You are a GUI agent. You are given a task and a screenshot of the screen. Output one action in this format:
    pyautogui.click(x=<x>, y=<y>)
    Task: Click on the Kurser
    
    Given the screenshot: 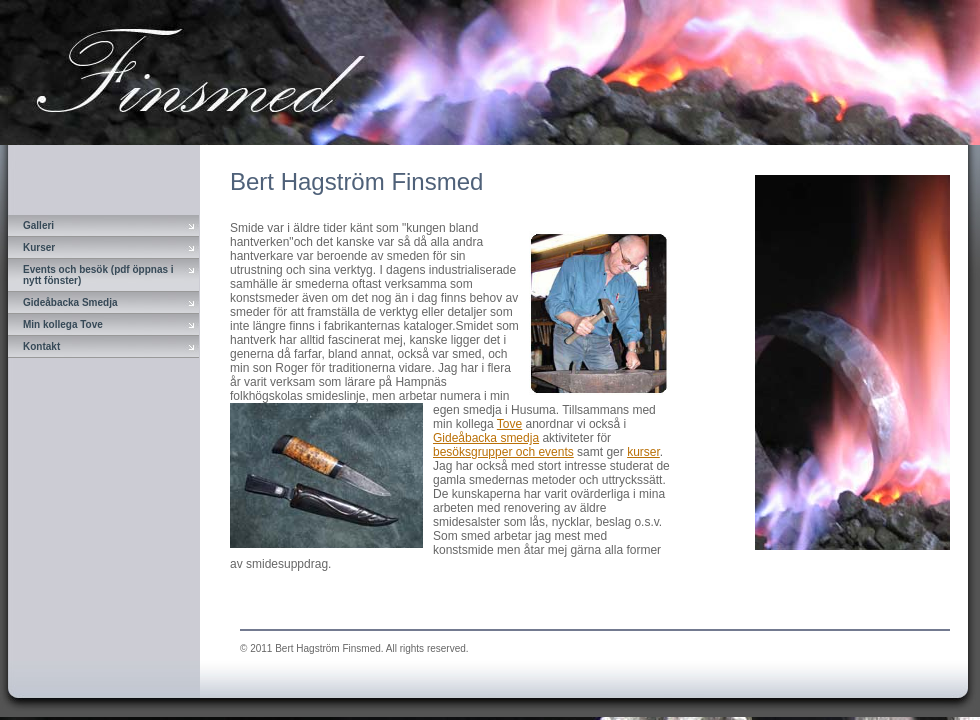 What is the action you would take?
    pyautogui.click(x=39, y=247)
    